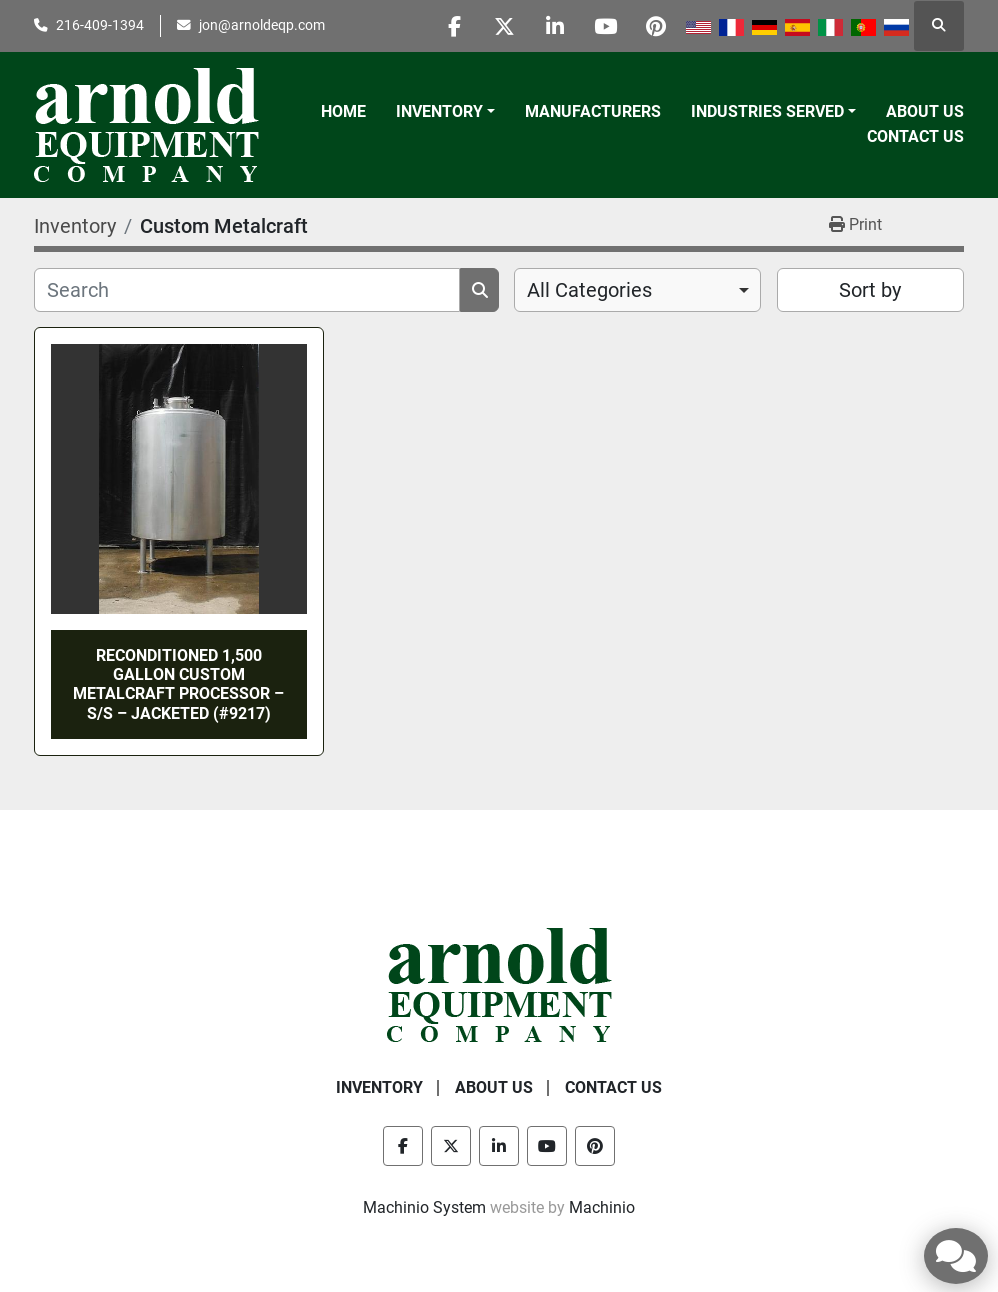  I want to click on About Us, so click(925, 111).